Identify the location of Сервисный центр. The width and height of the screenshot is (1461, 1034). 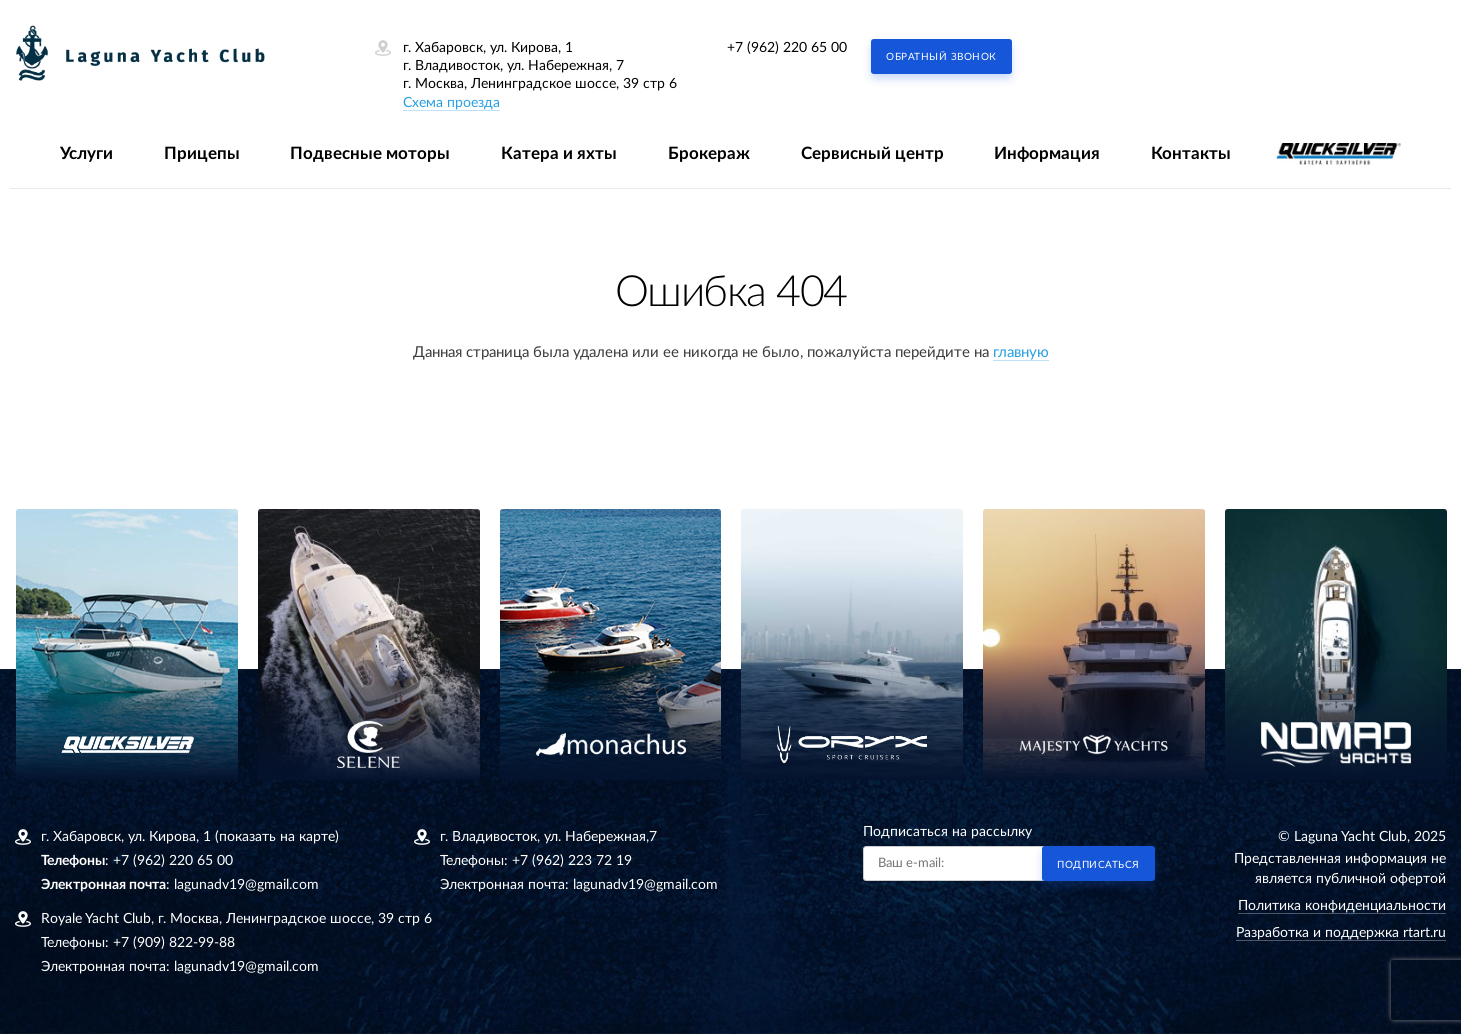
(872, 153).